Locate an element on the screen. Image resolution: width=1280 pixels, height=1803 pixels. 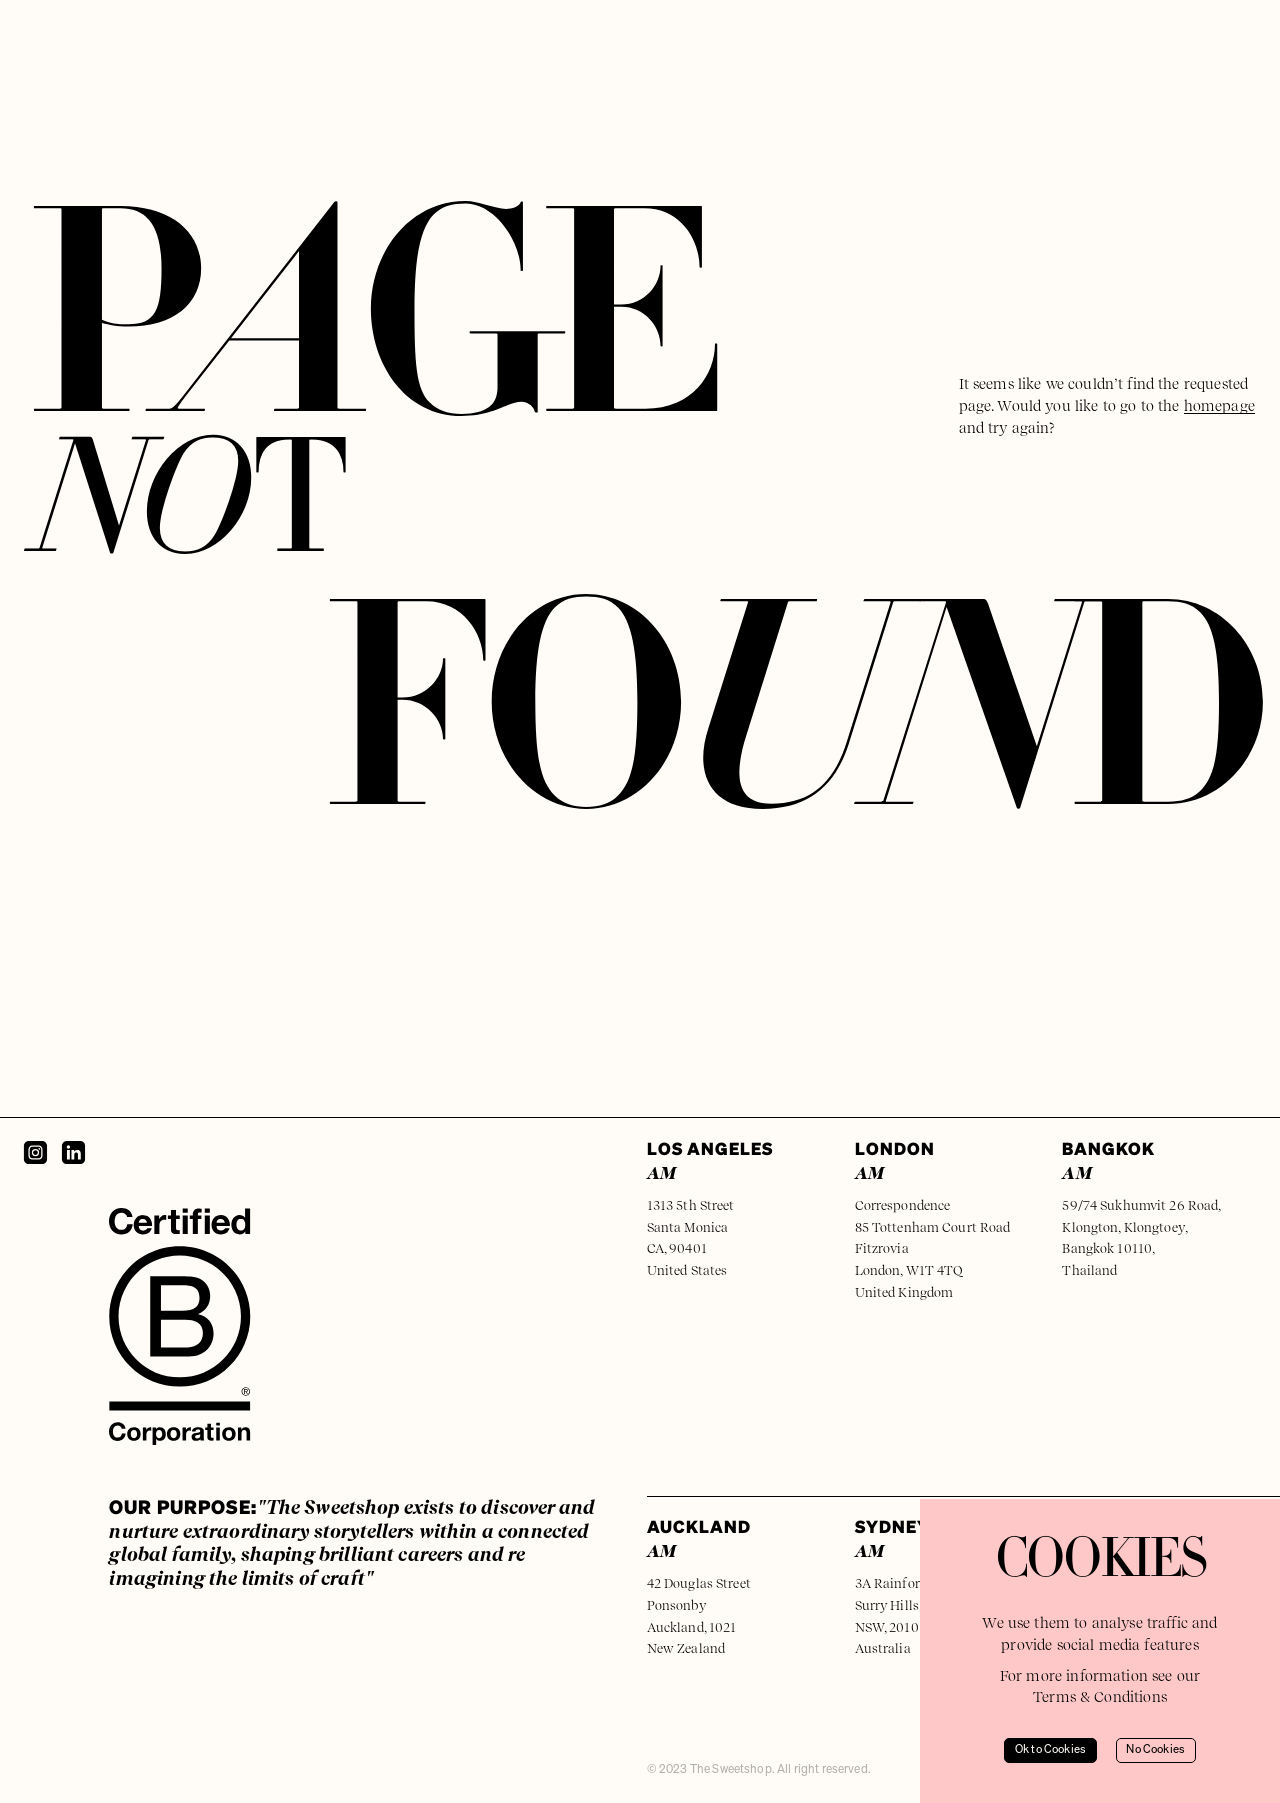
[LinkedIn] is located at coordinates (73, 1152).